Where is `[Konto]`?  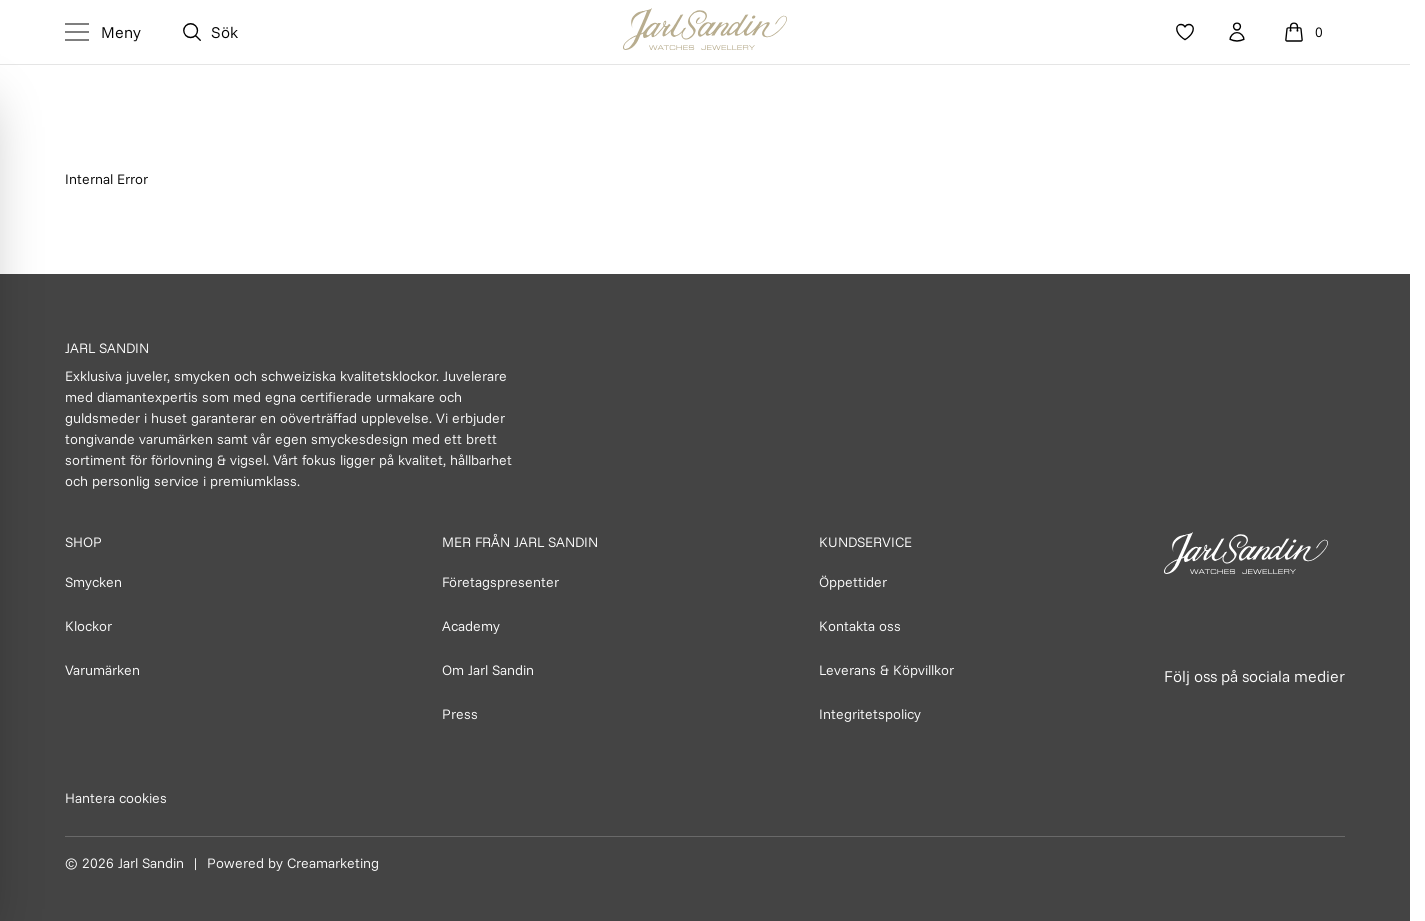 [Konto] is located at coordinates (1237, 32).